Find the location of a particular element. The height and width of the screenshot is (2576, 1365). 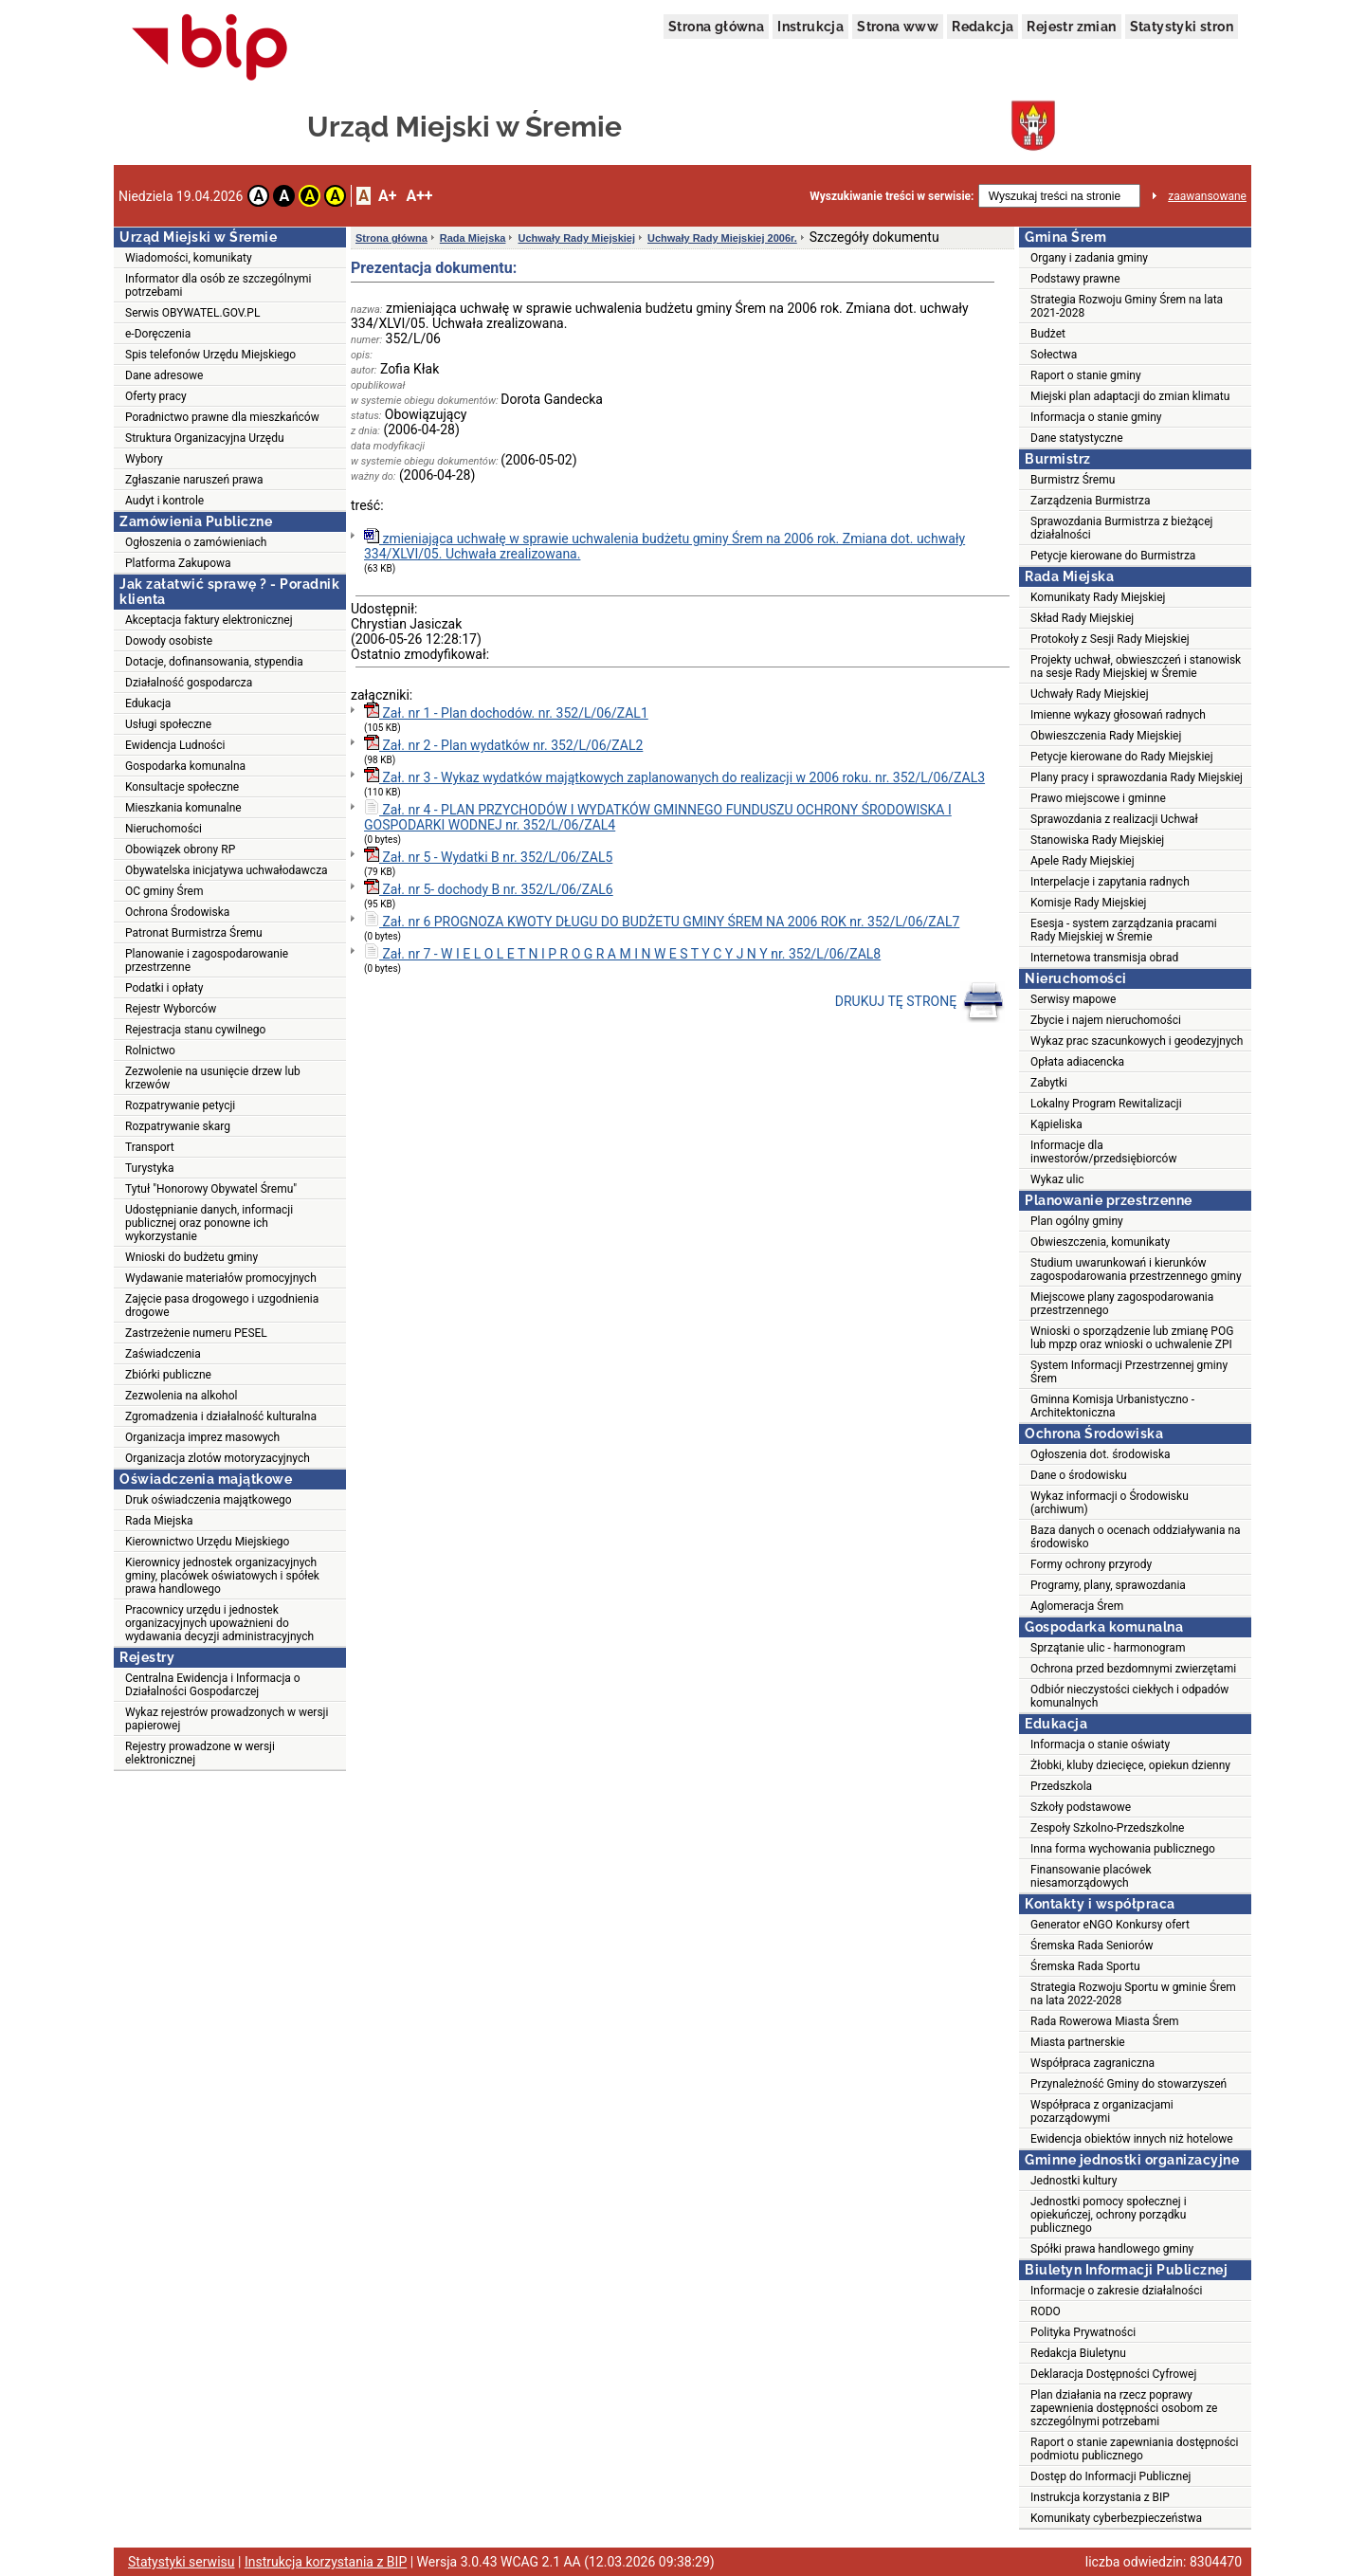

Wiadomości, komunikaty is located at coordinates (188, 258).